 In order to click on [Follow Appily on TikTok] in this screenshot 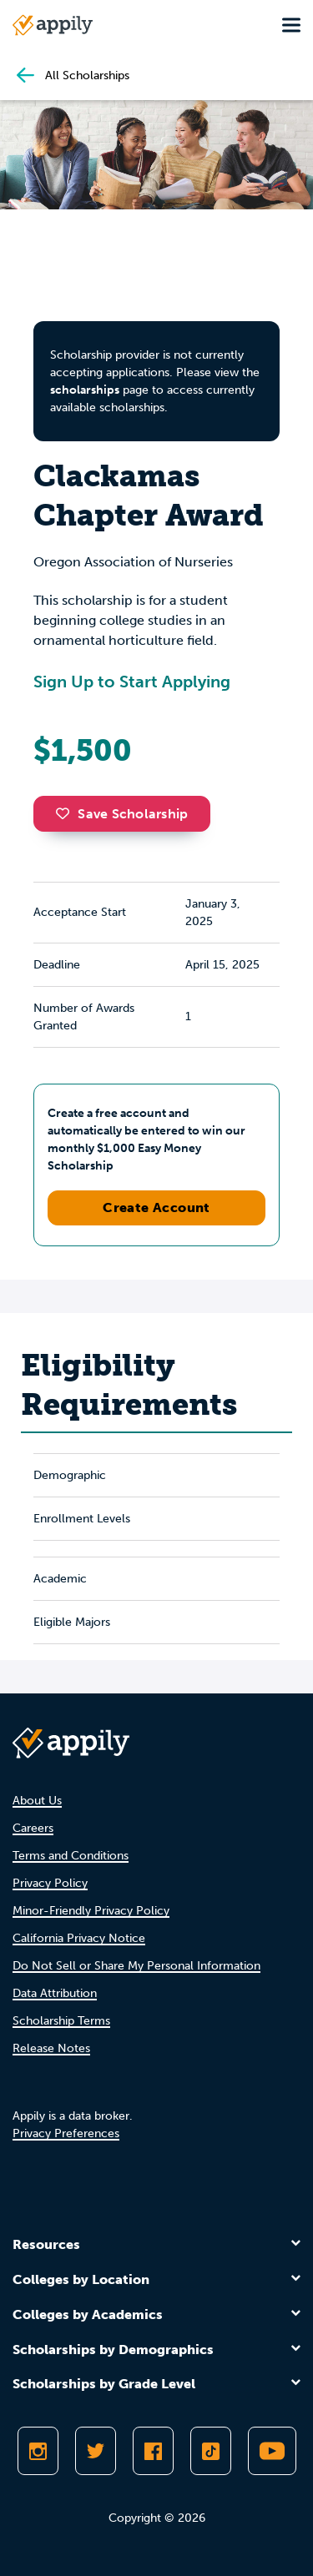, I will do `click(210, 2451)`.